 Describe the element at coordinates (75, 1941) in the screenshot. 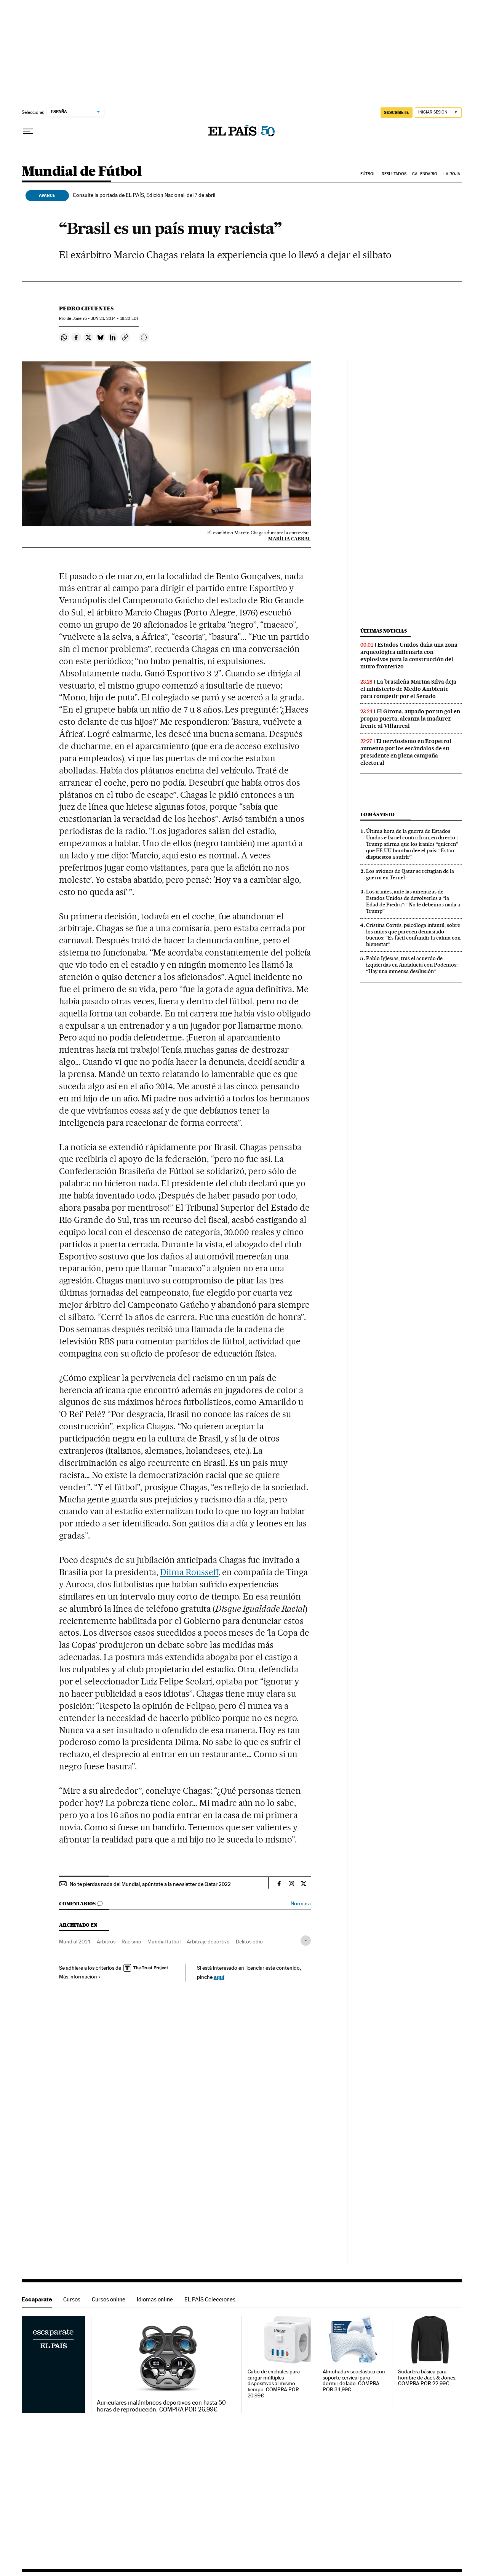

I see `Mundial 2014` at that location.